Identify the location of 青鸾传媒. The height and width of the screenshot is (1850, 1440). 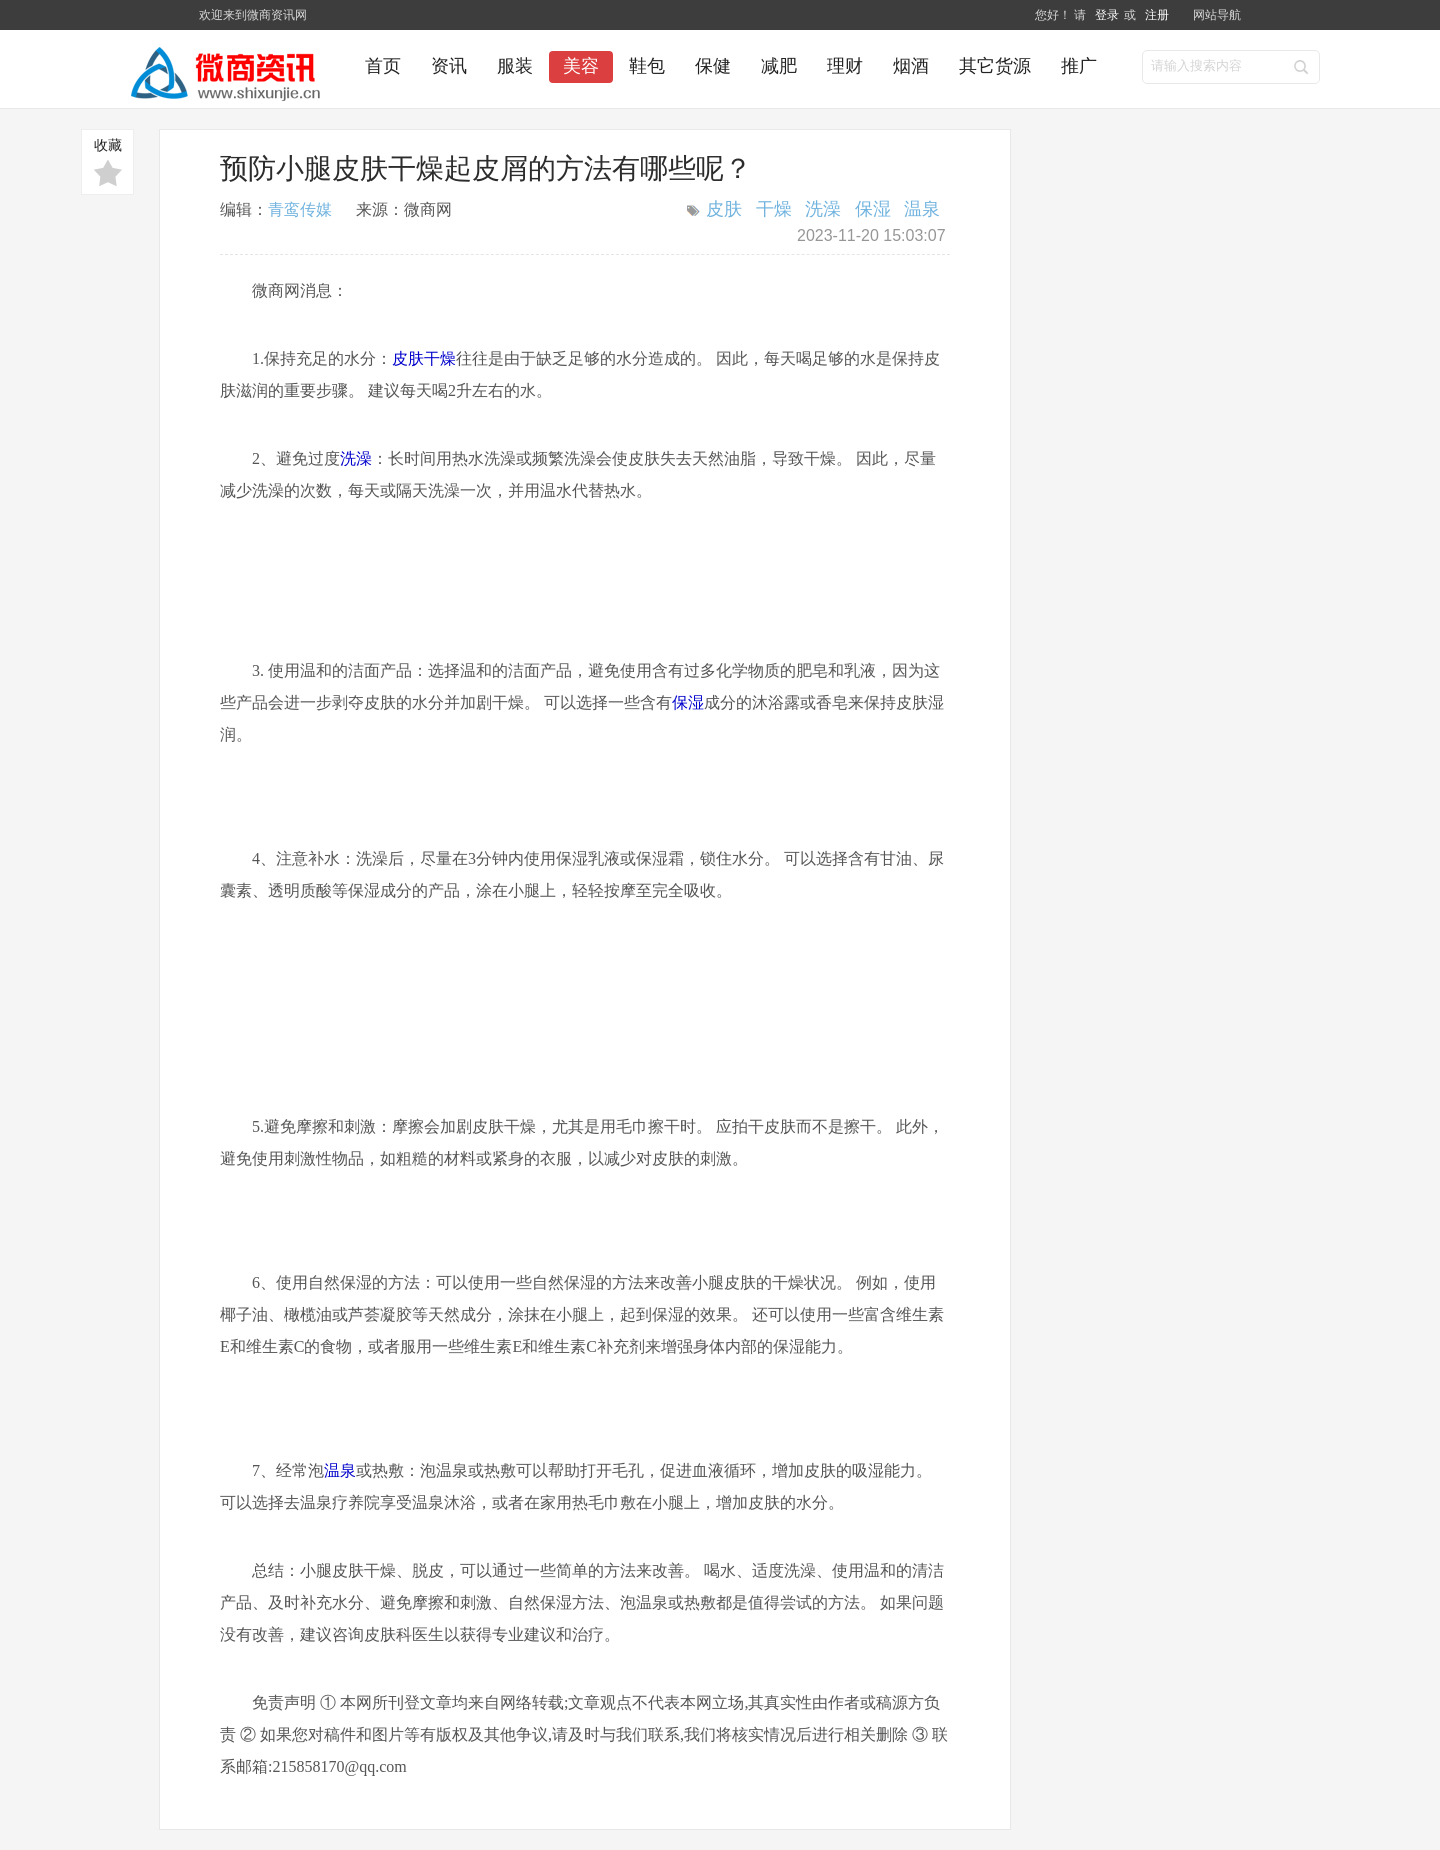
(300, 209).